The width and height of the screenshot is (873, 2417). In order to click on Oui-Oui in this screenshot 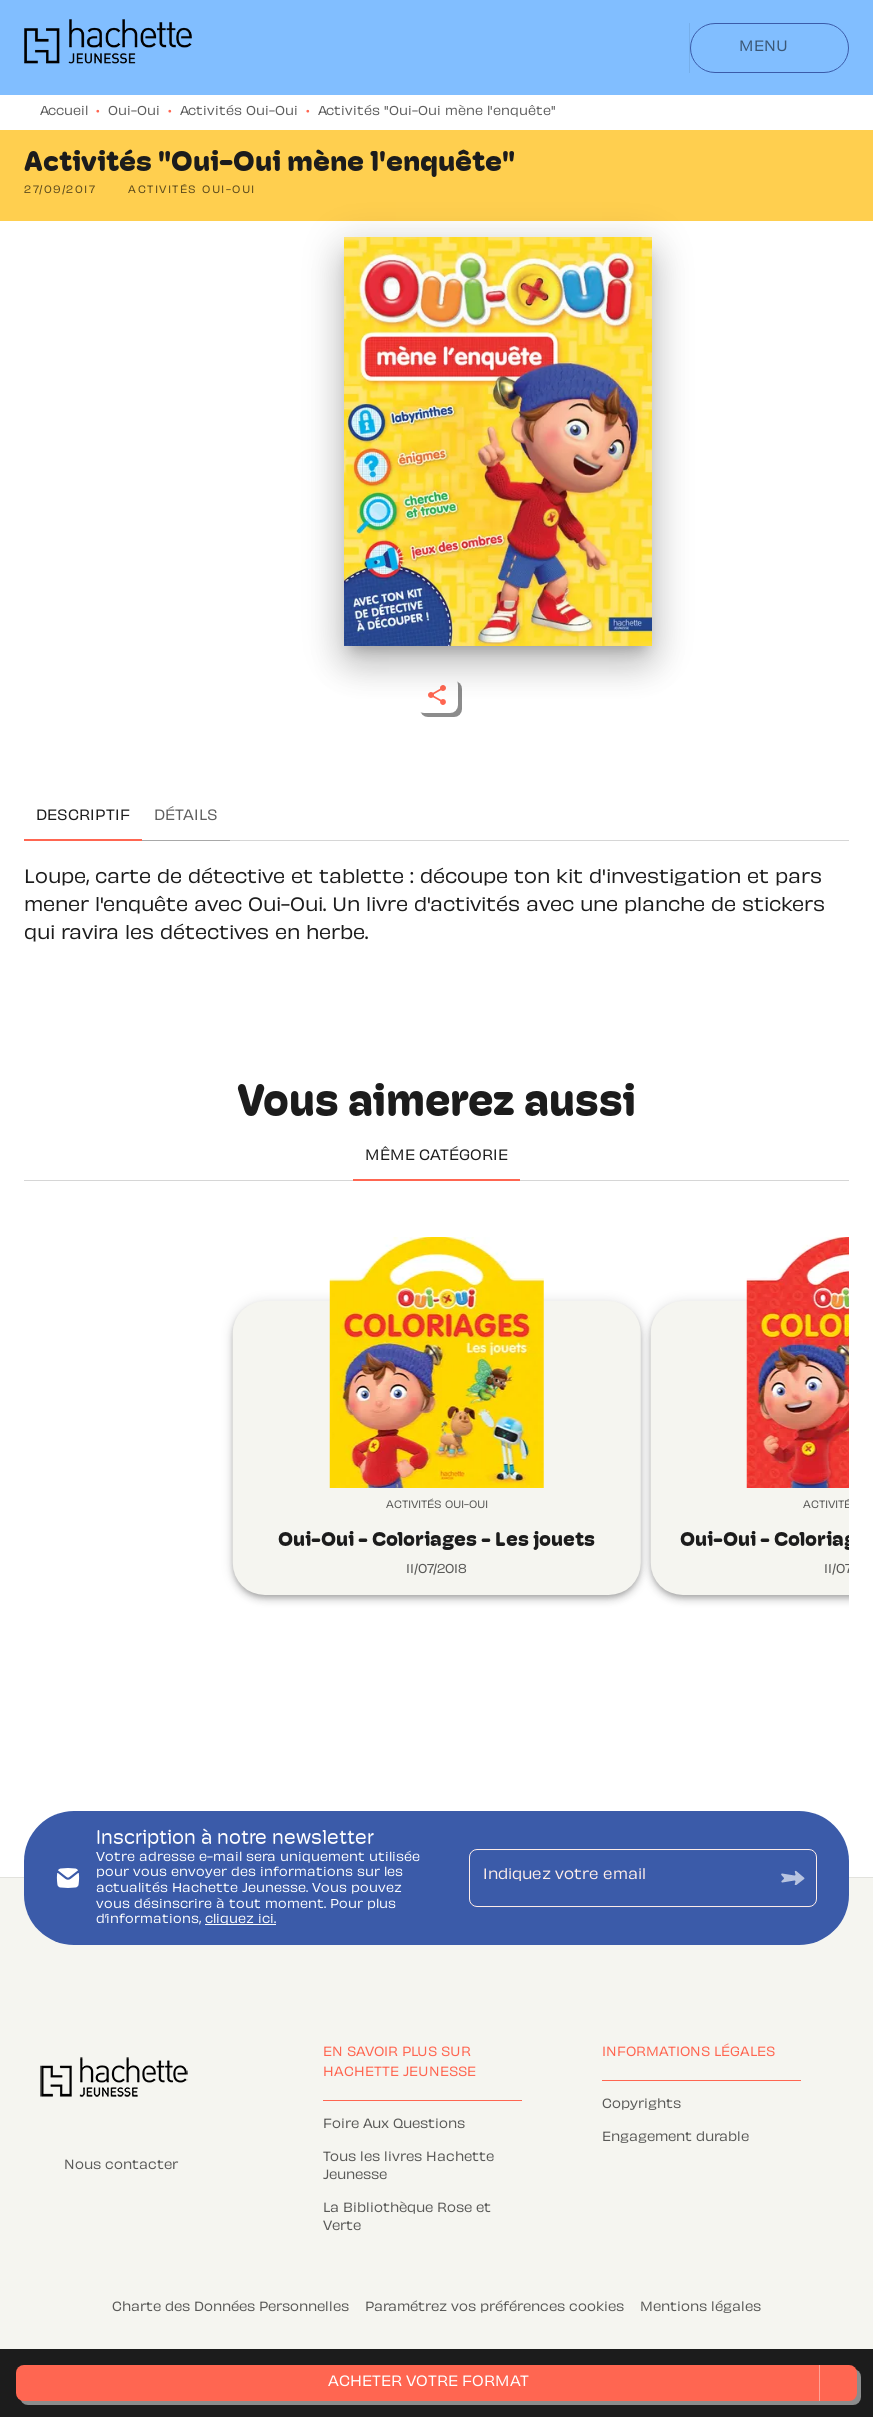, I will do `click(134, 112)`.